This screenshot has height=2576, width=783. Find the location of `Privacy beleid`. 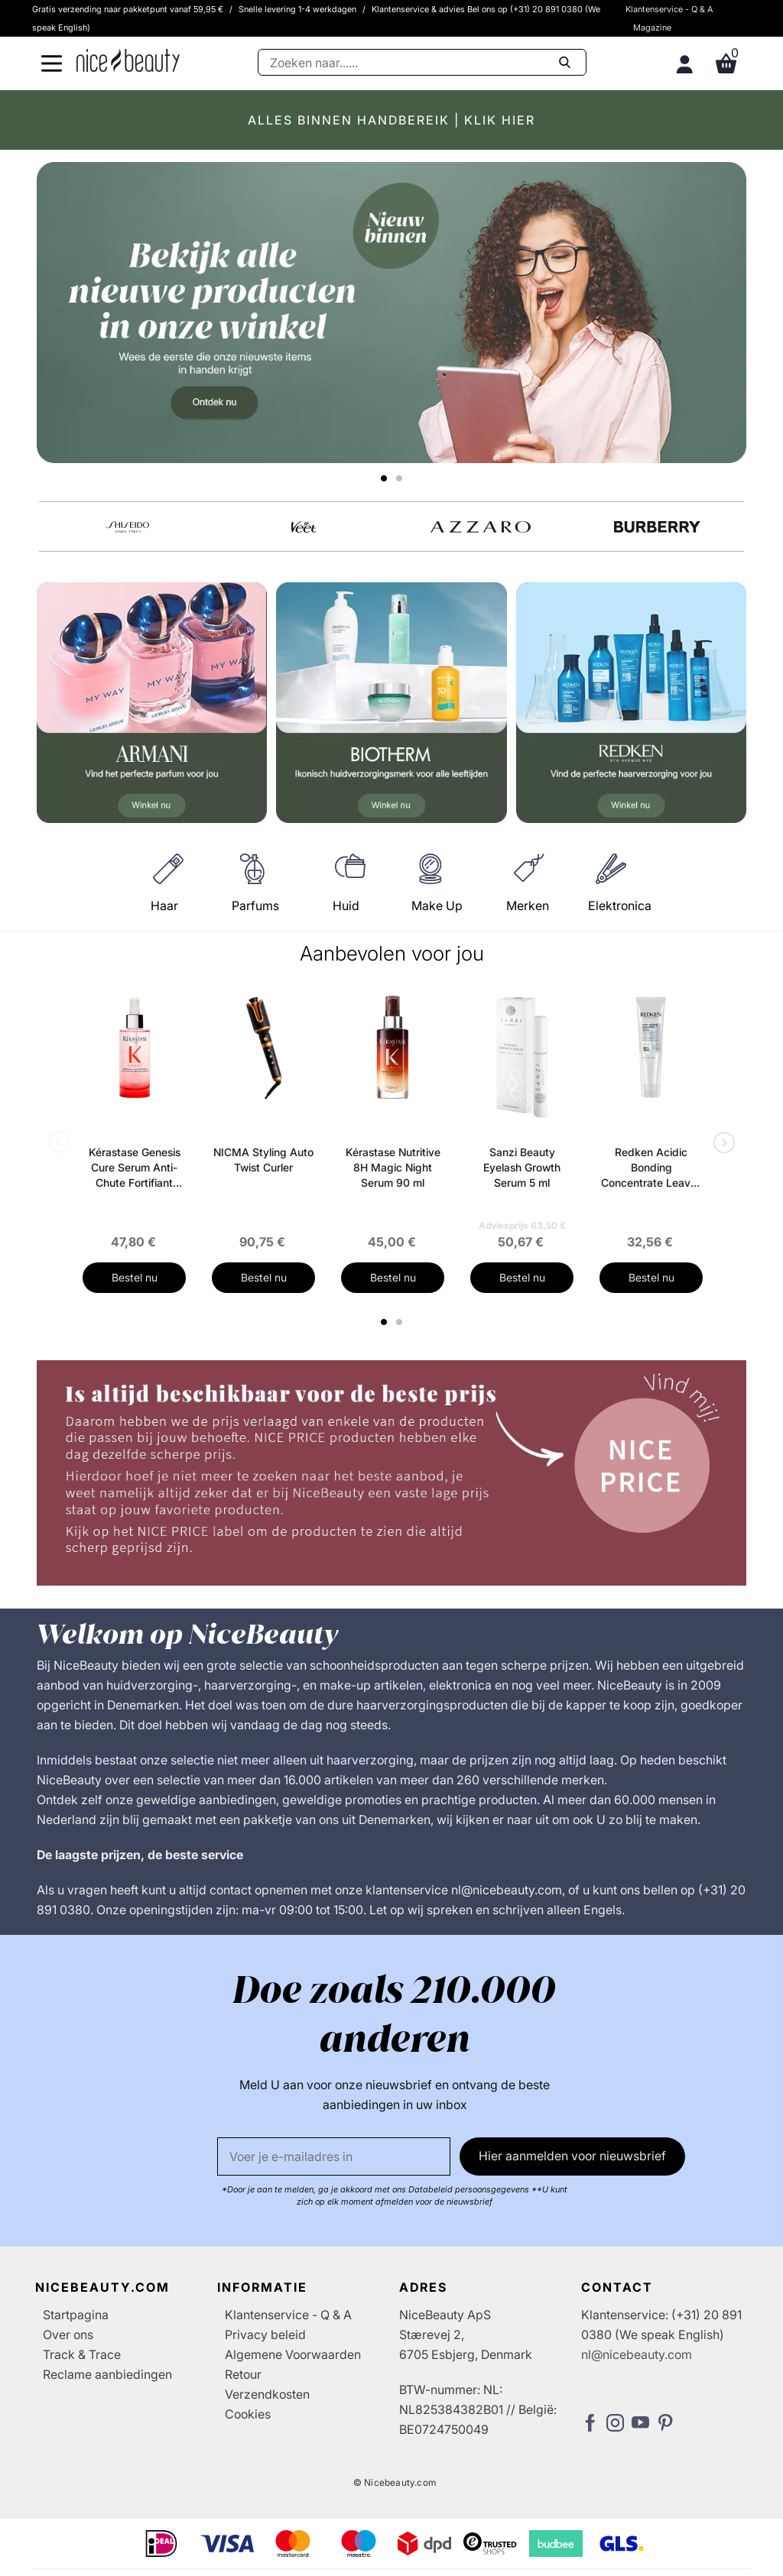

Privacy beleid is located at coordinates (265, 2334).